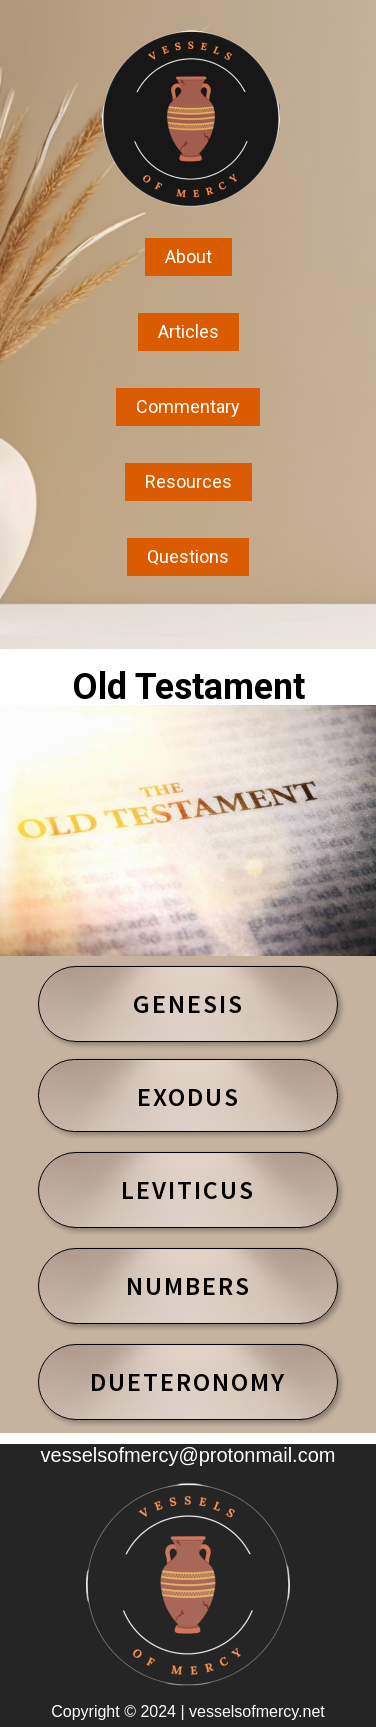 This screenshot has width=376, height=1727. Describe the element at coordinates (188, 331) in the screenshot. I see `Articles` at that location.